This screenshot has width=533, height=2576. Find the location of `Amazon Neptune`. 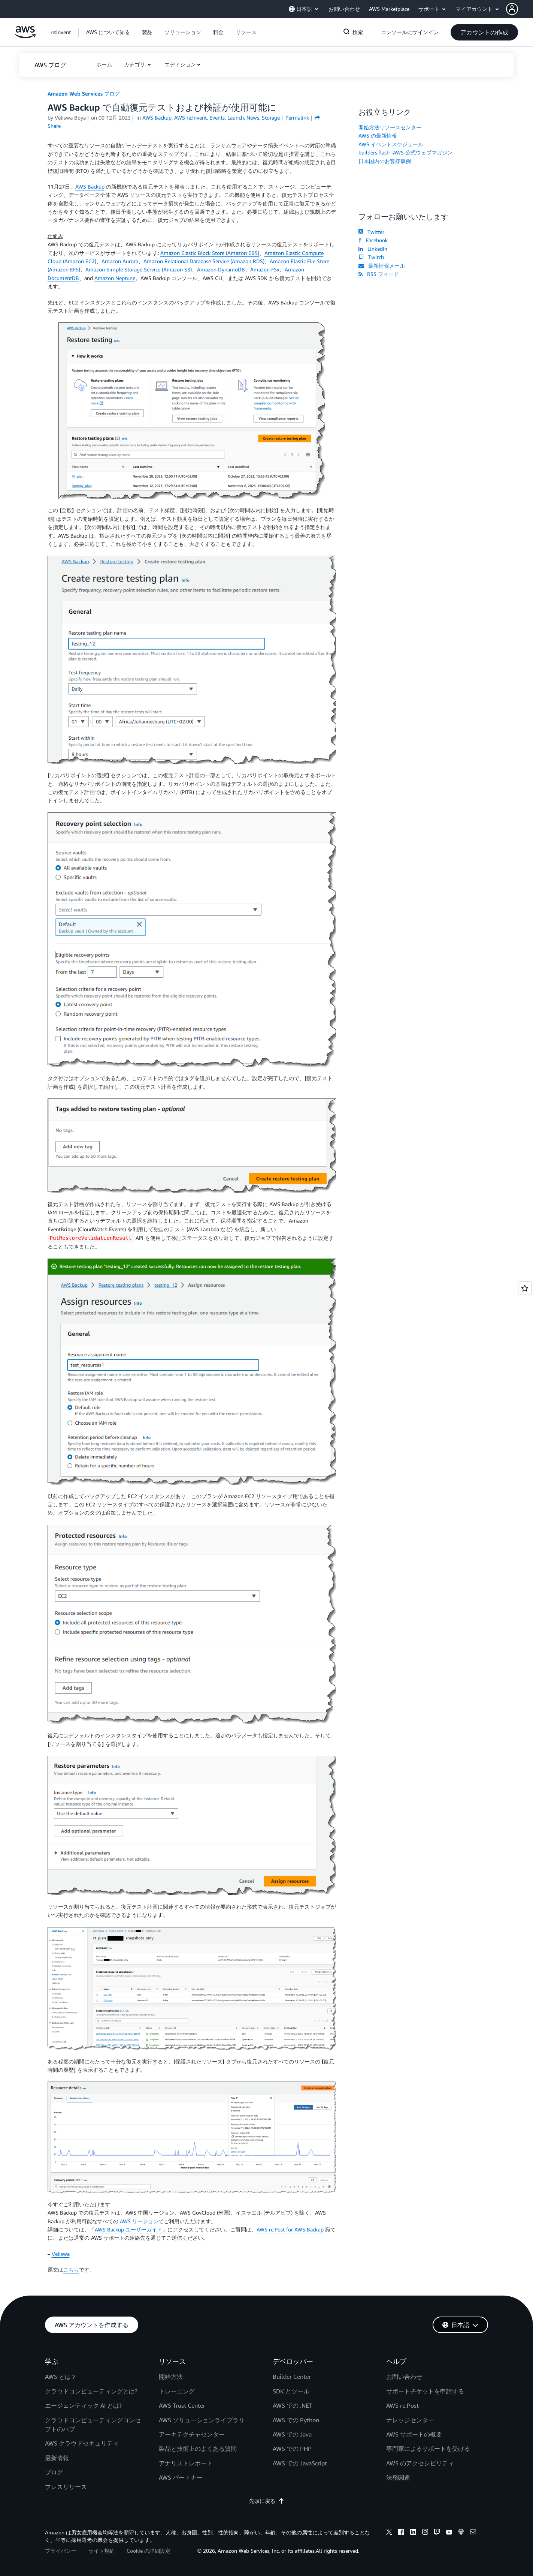

Amazon Neptune is located at coordinates (114, 278).